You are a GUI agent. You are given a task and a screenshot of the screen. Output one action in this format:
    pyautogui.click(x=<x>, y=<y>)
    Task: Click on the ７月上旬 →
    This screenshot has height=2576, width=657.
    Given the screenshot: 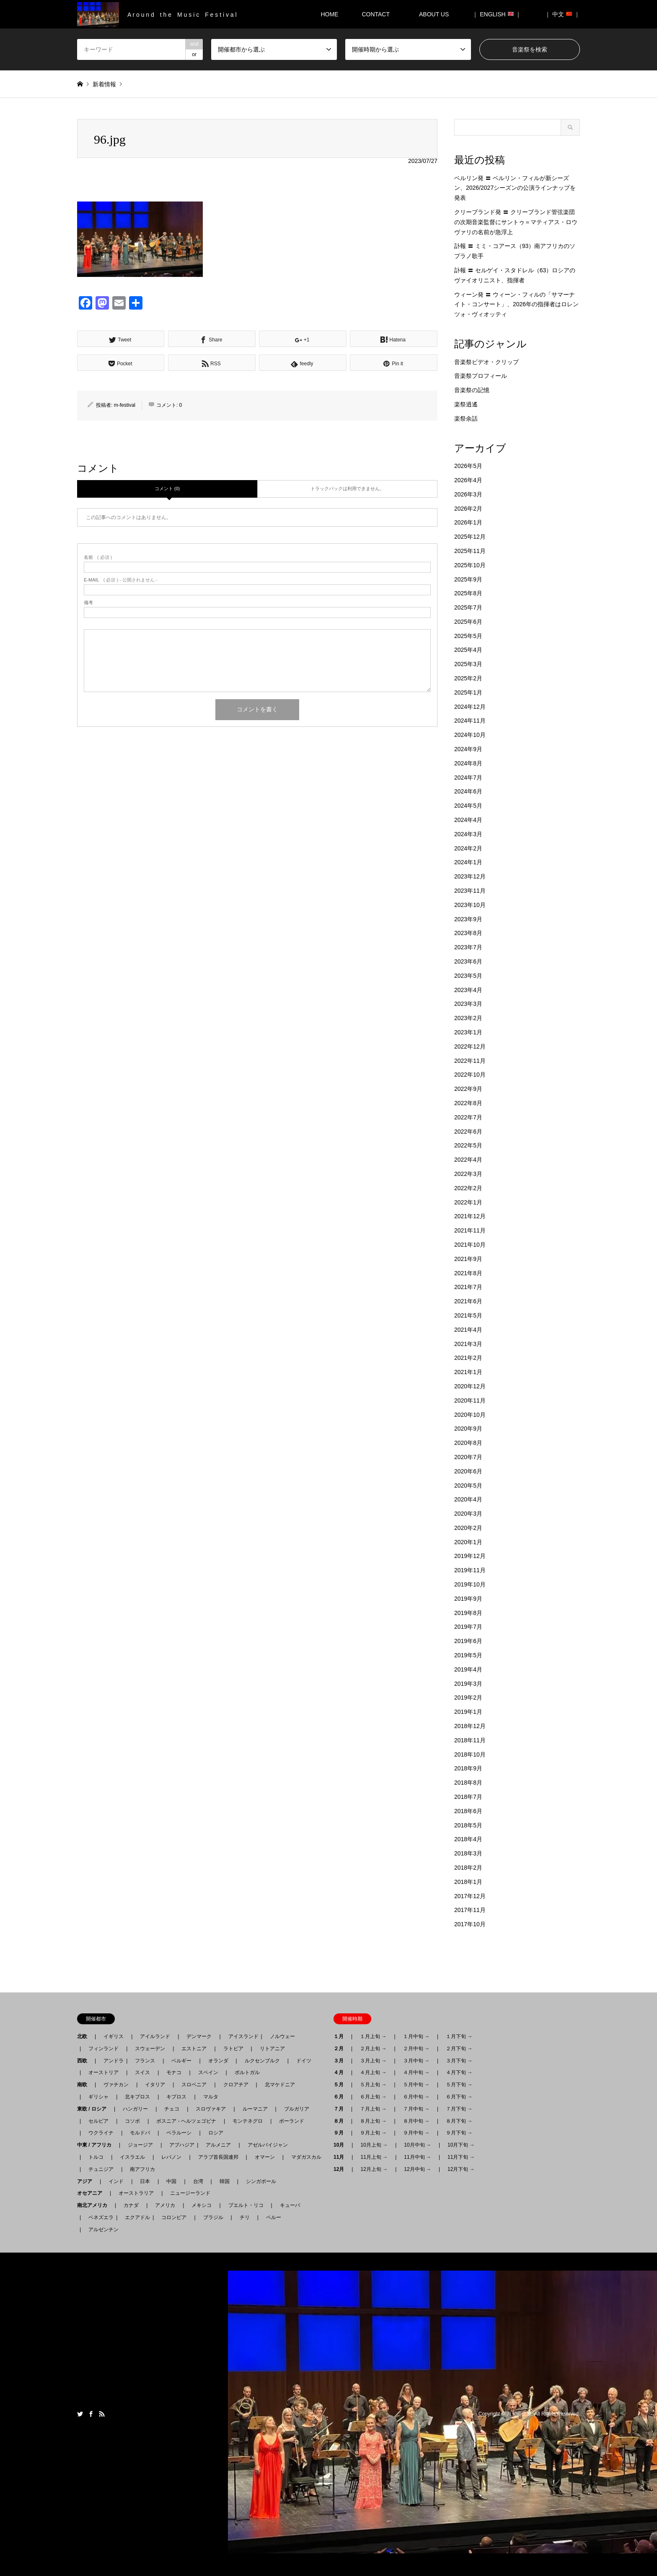 What is the action you would take?
    pyautogui.click(x=373, y=2109)
    